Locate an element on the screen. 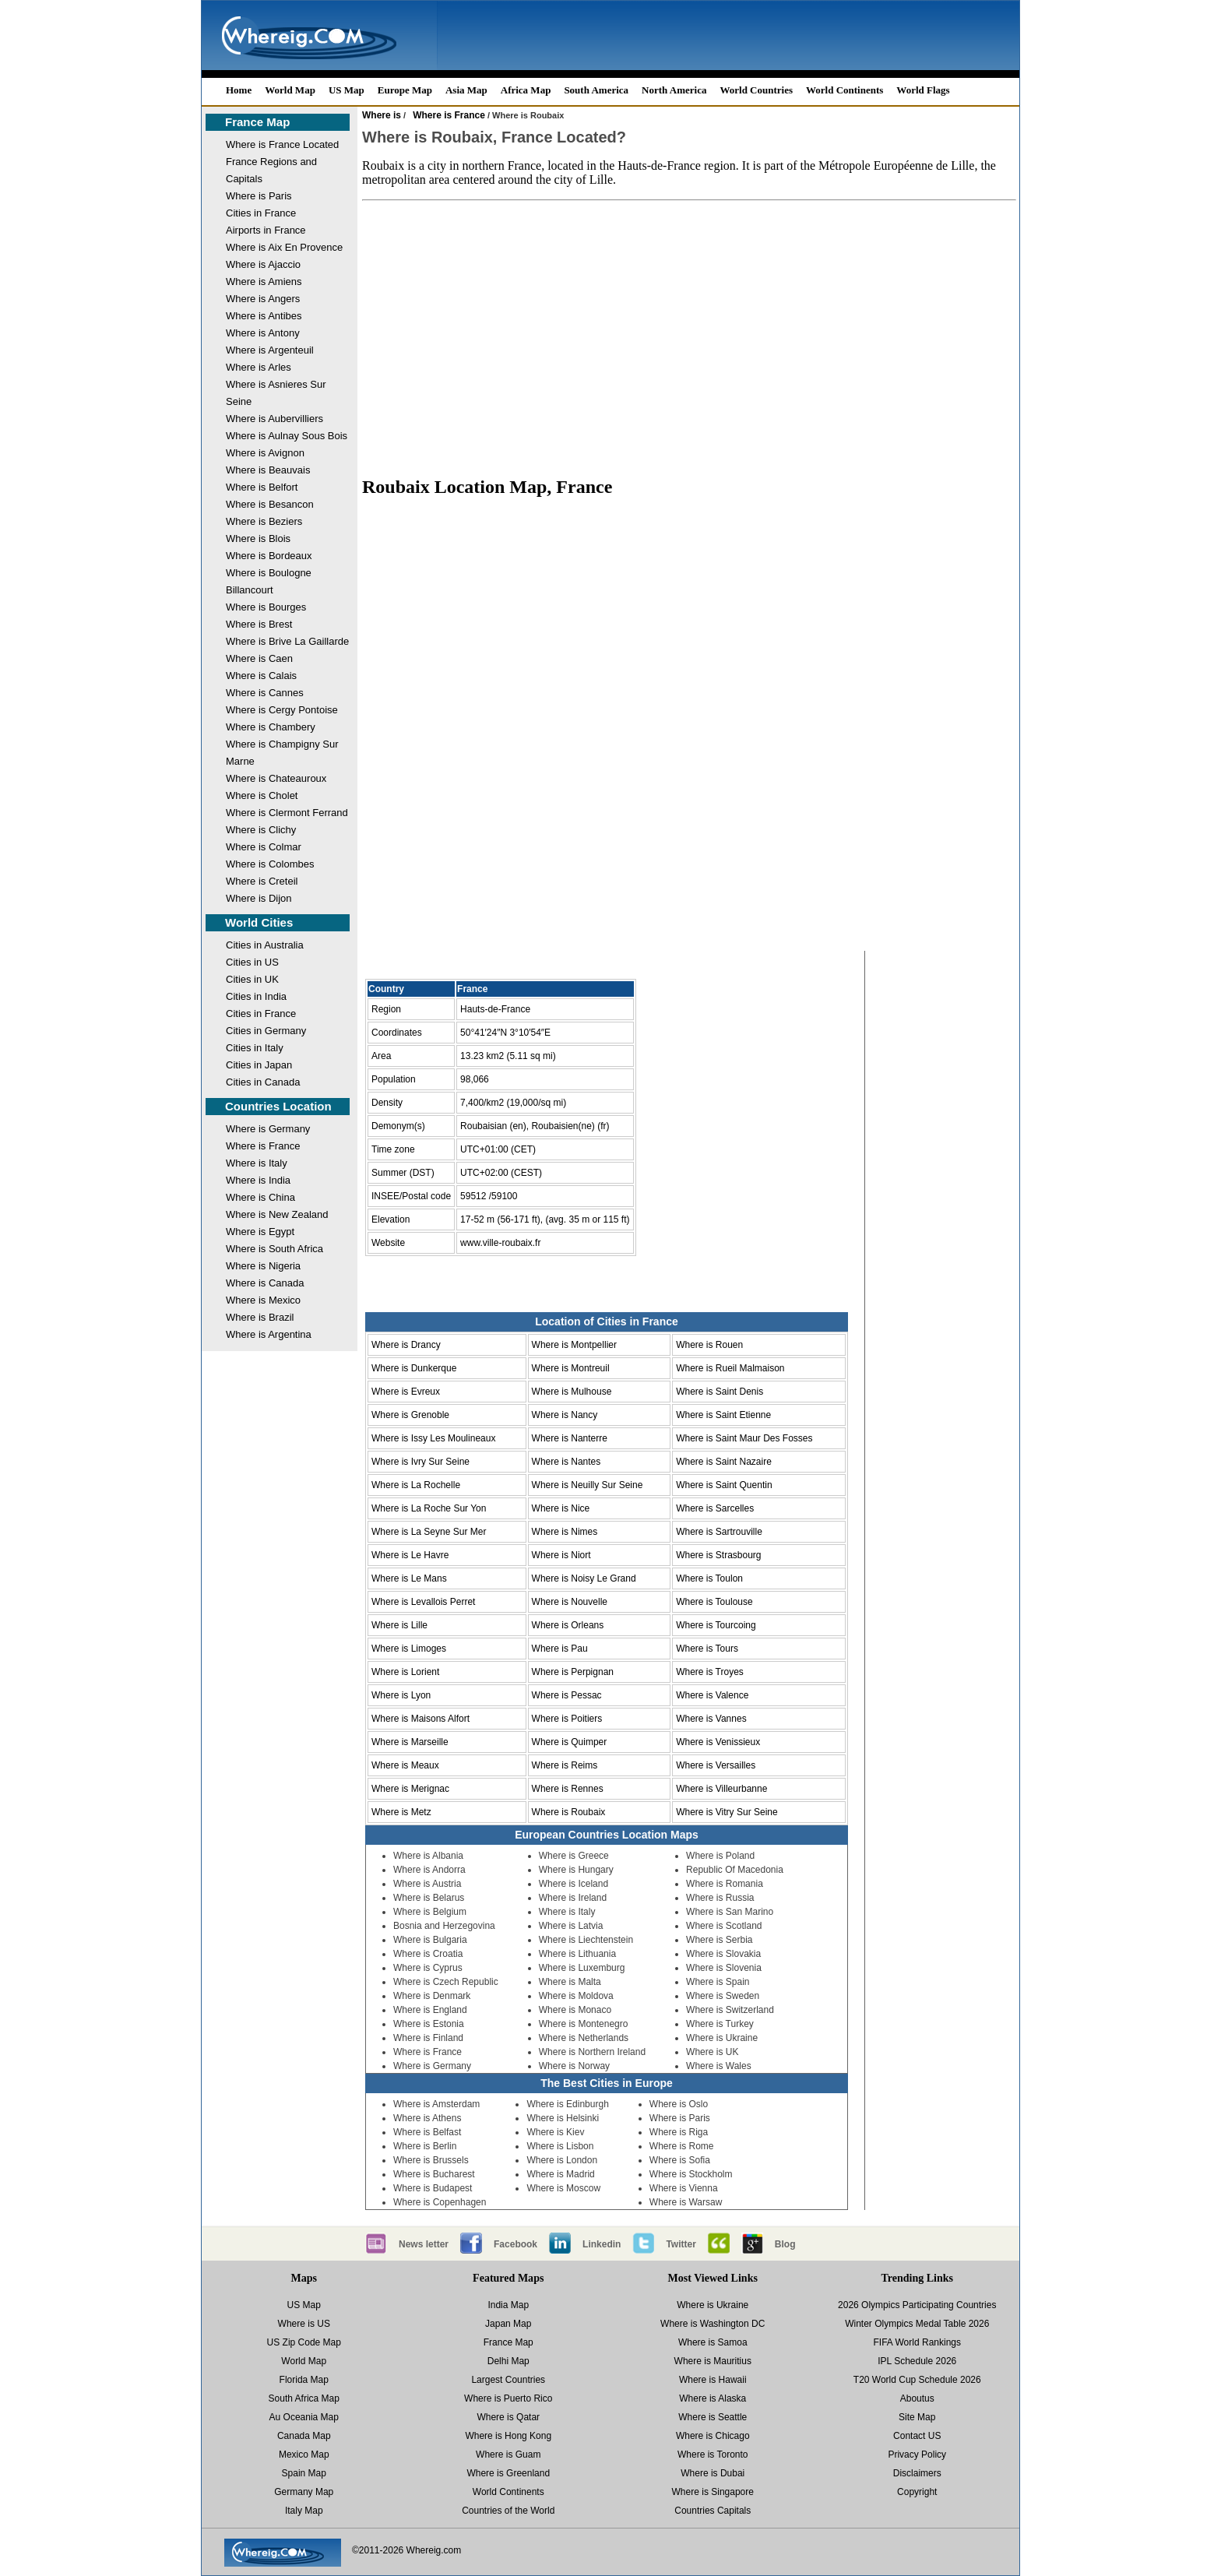 This screenshot has height=2576, width=1221. Where is Brest is located at coordinates (259, 624).